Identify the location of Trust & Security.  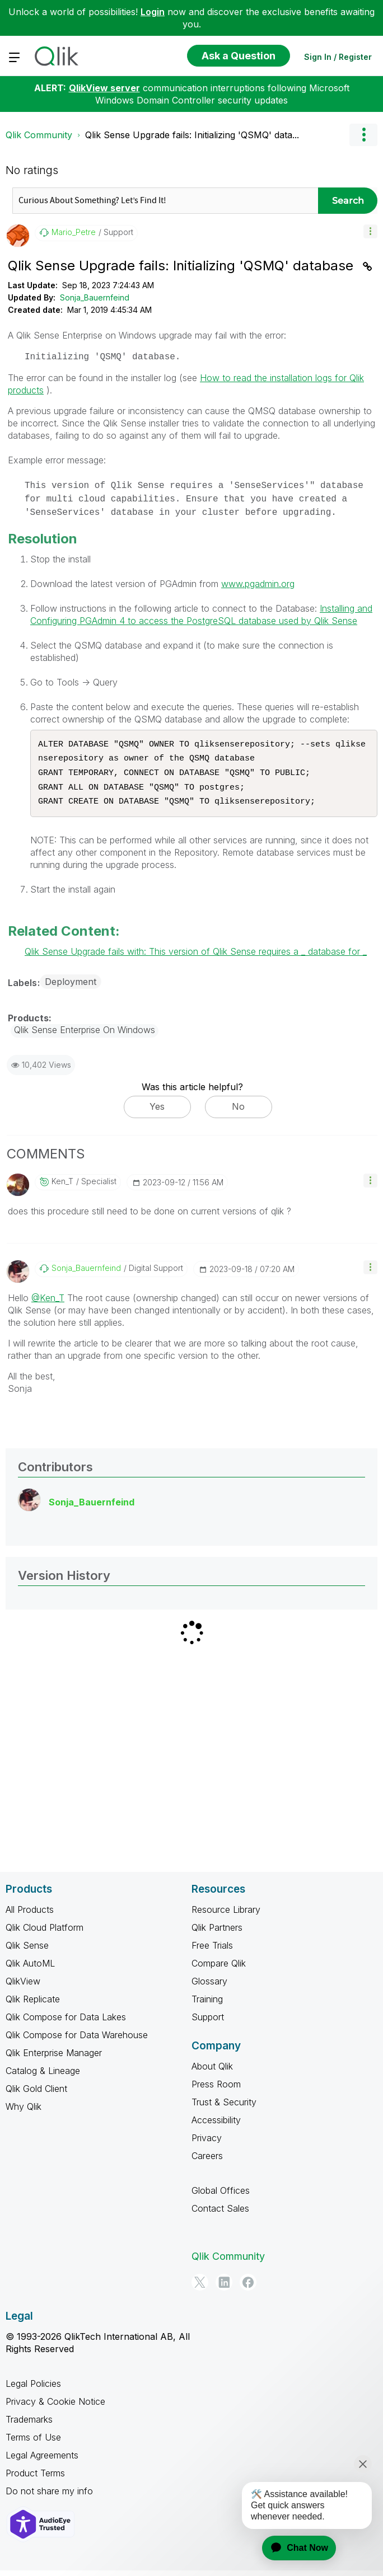
(224, 2107).